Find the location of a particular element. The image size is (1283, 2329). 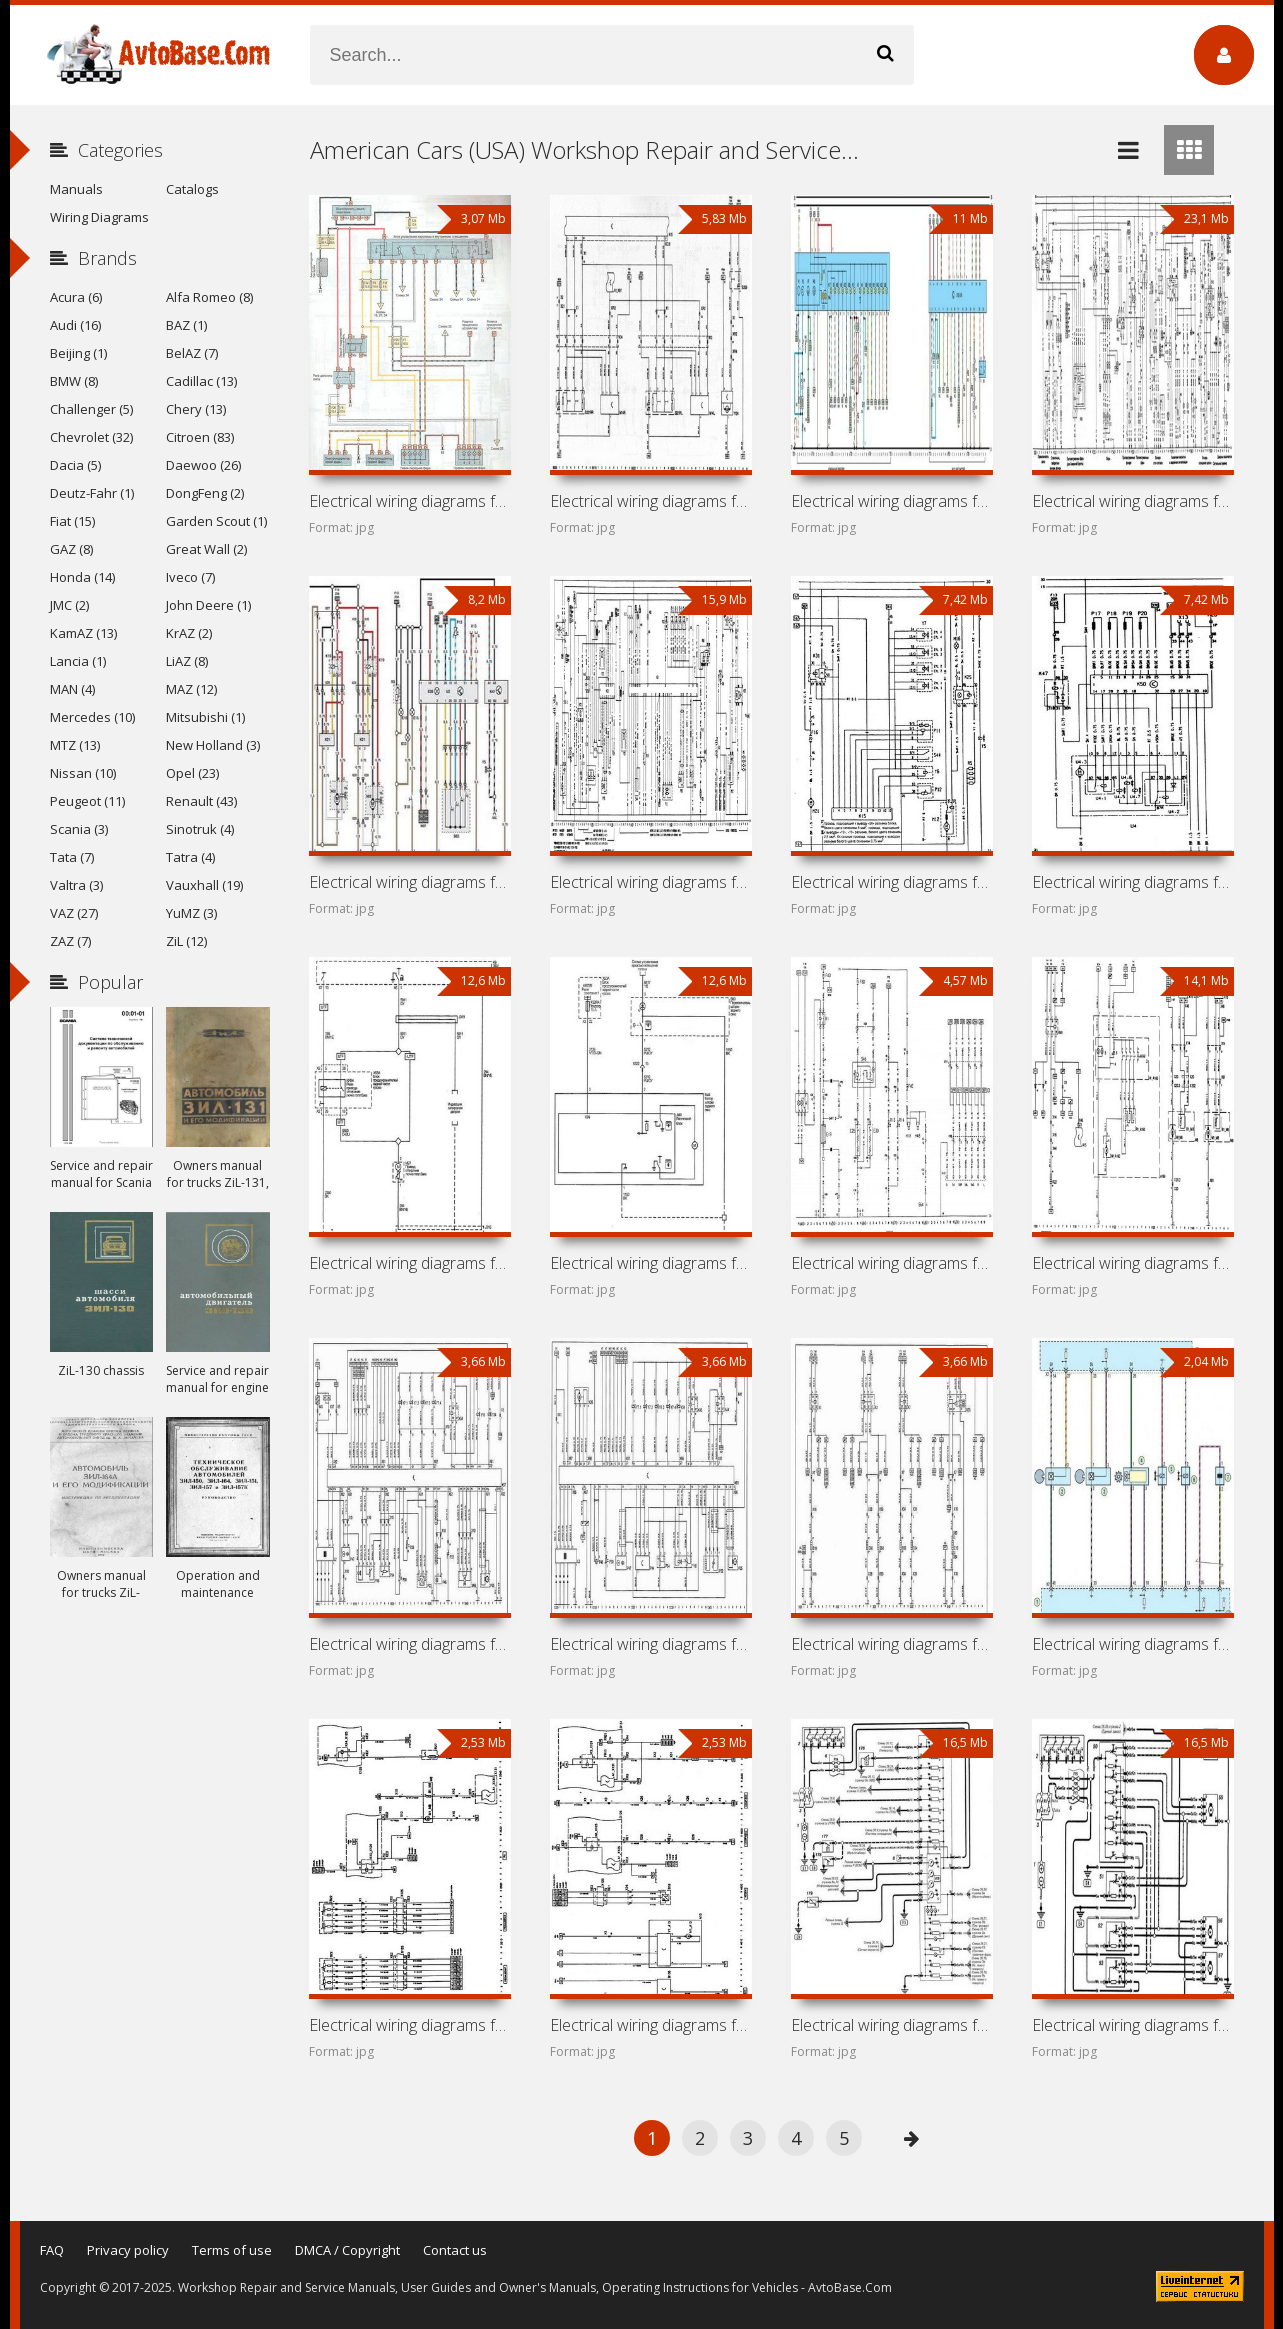

Terms of use is located at coordinates (232, 2250).